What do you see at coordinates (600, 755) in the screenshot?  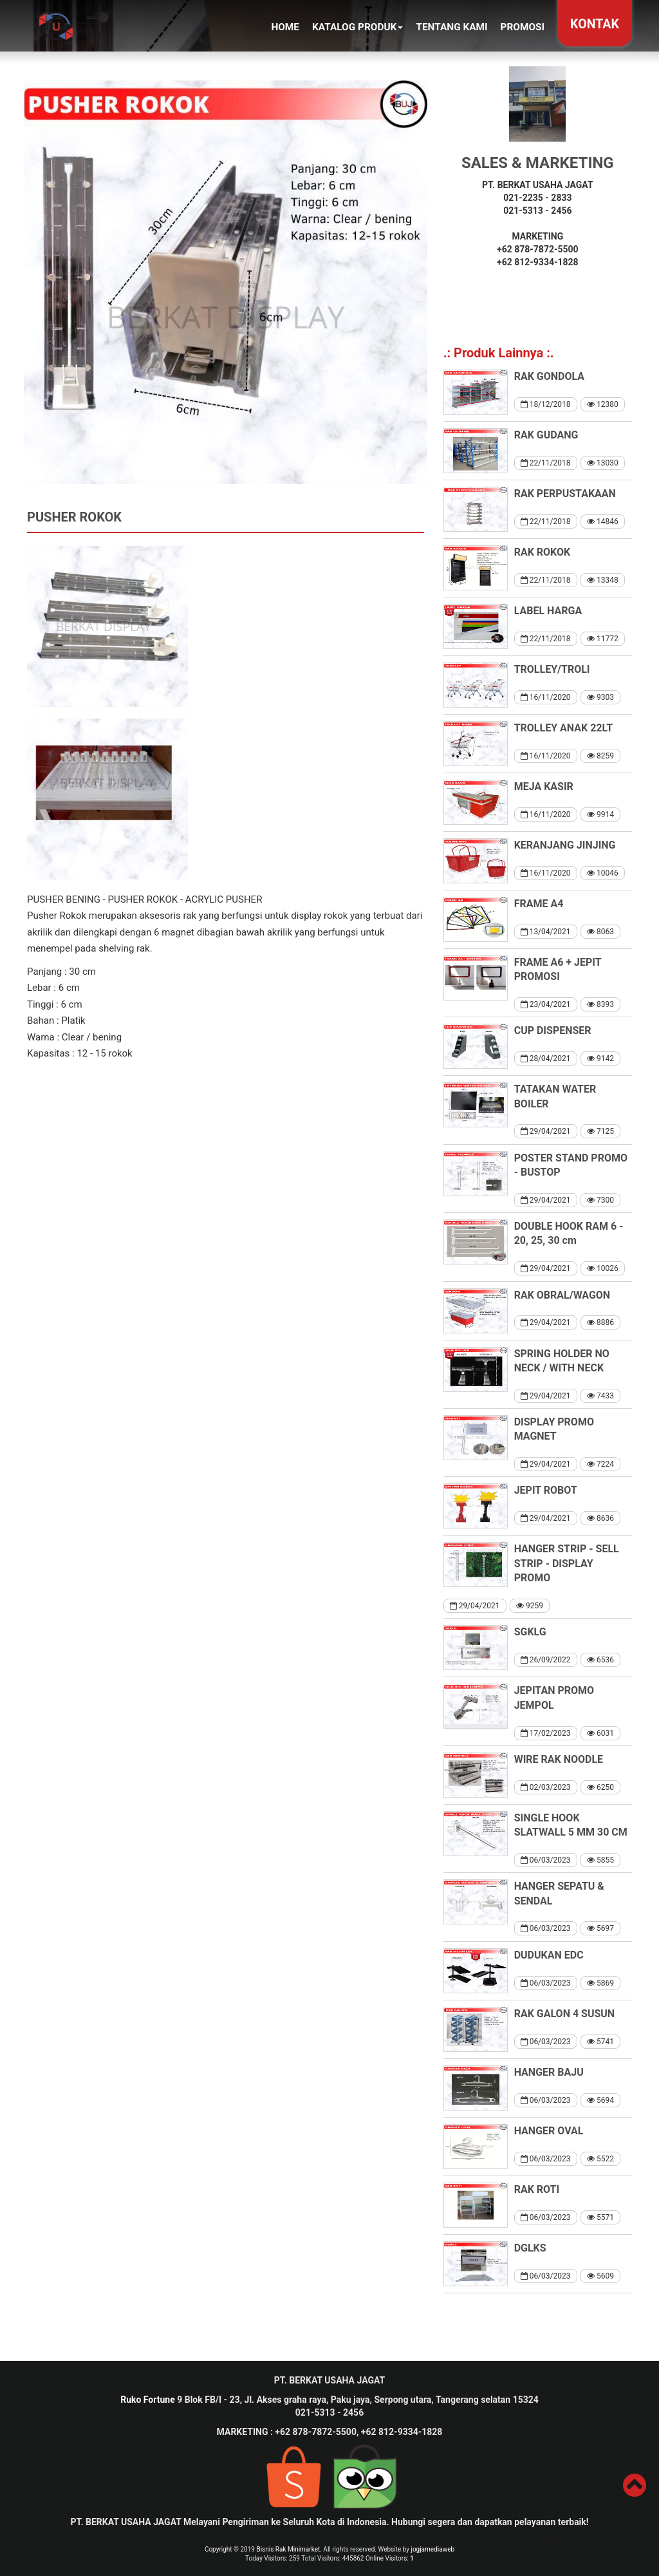 I see `8259` at bounding box center [600, 755].